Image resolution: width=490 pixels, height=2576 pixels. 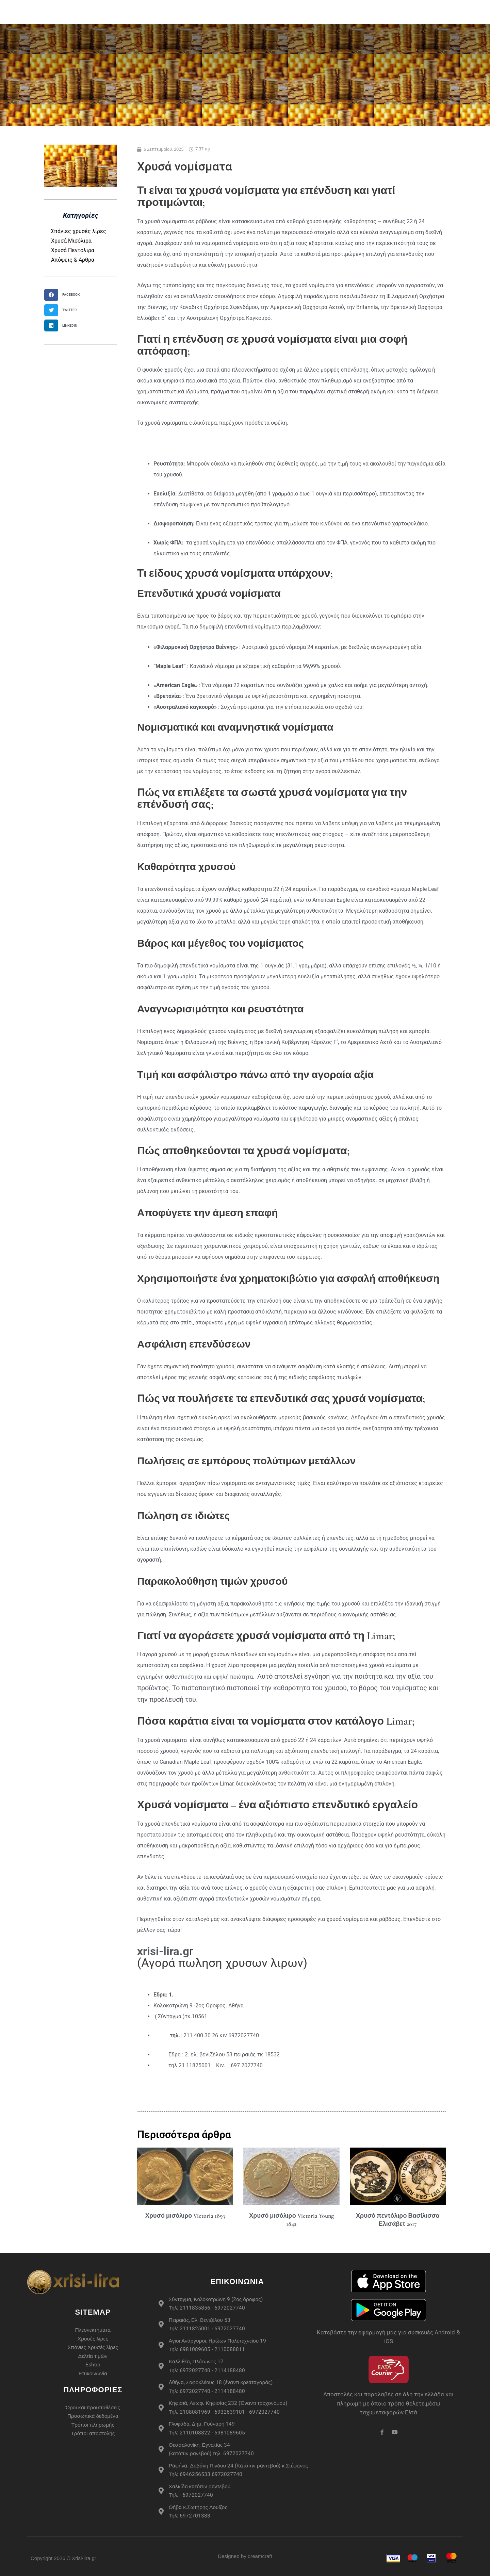 I want to click on Άρθρα, so click(x=395, y=12).